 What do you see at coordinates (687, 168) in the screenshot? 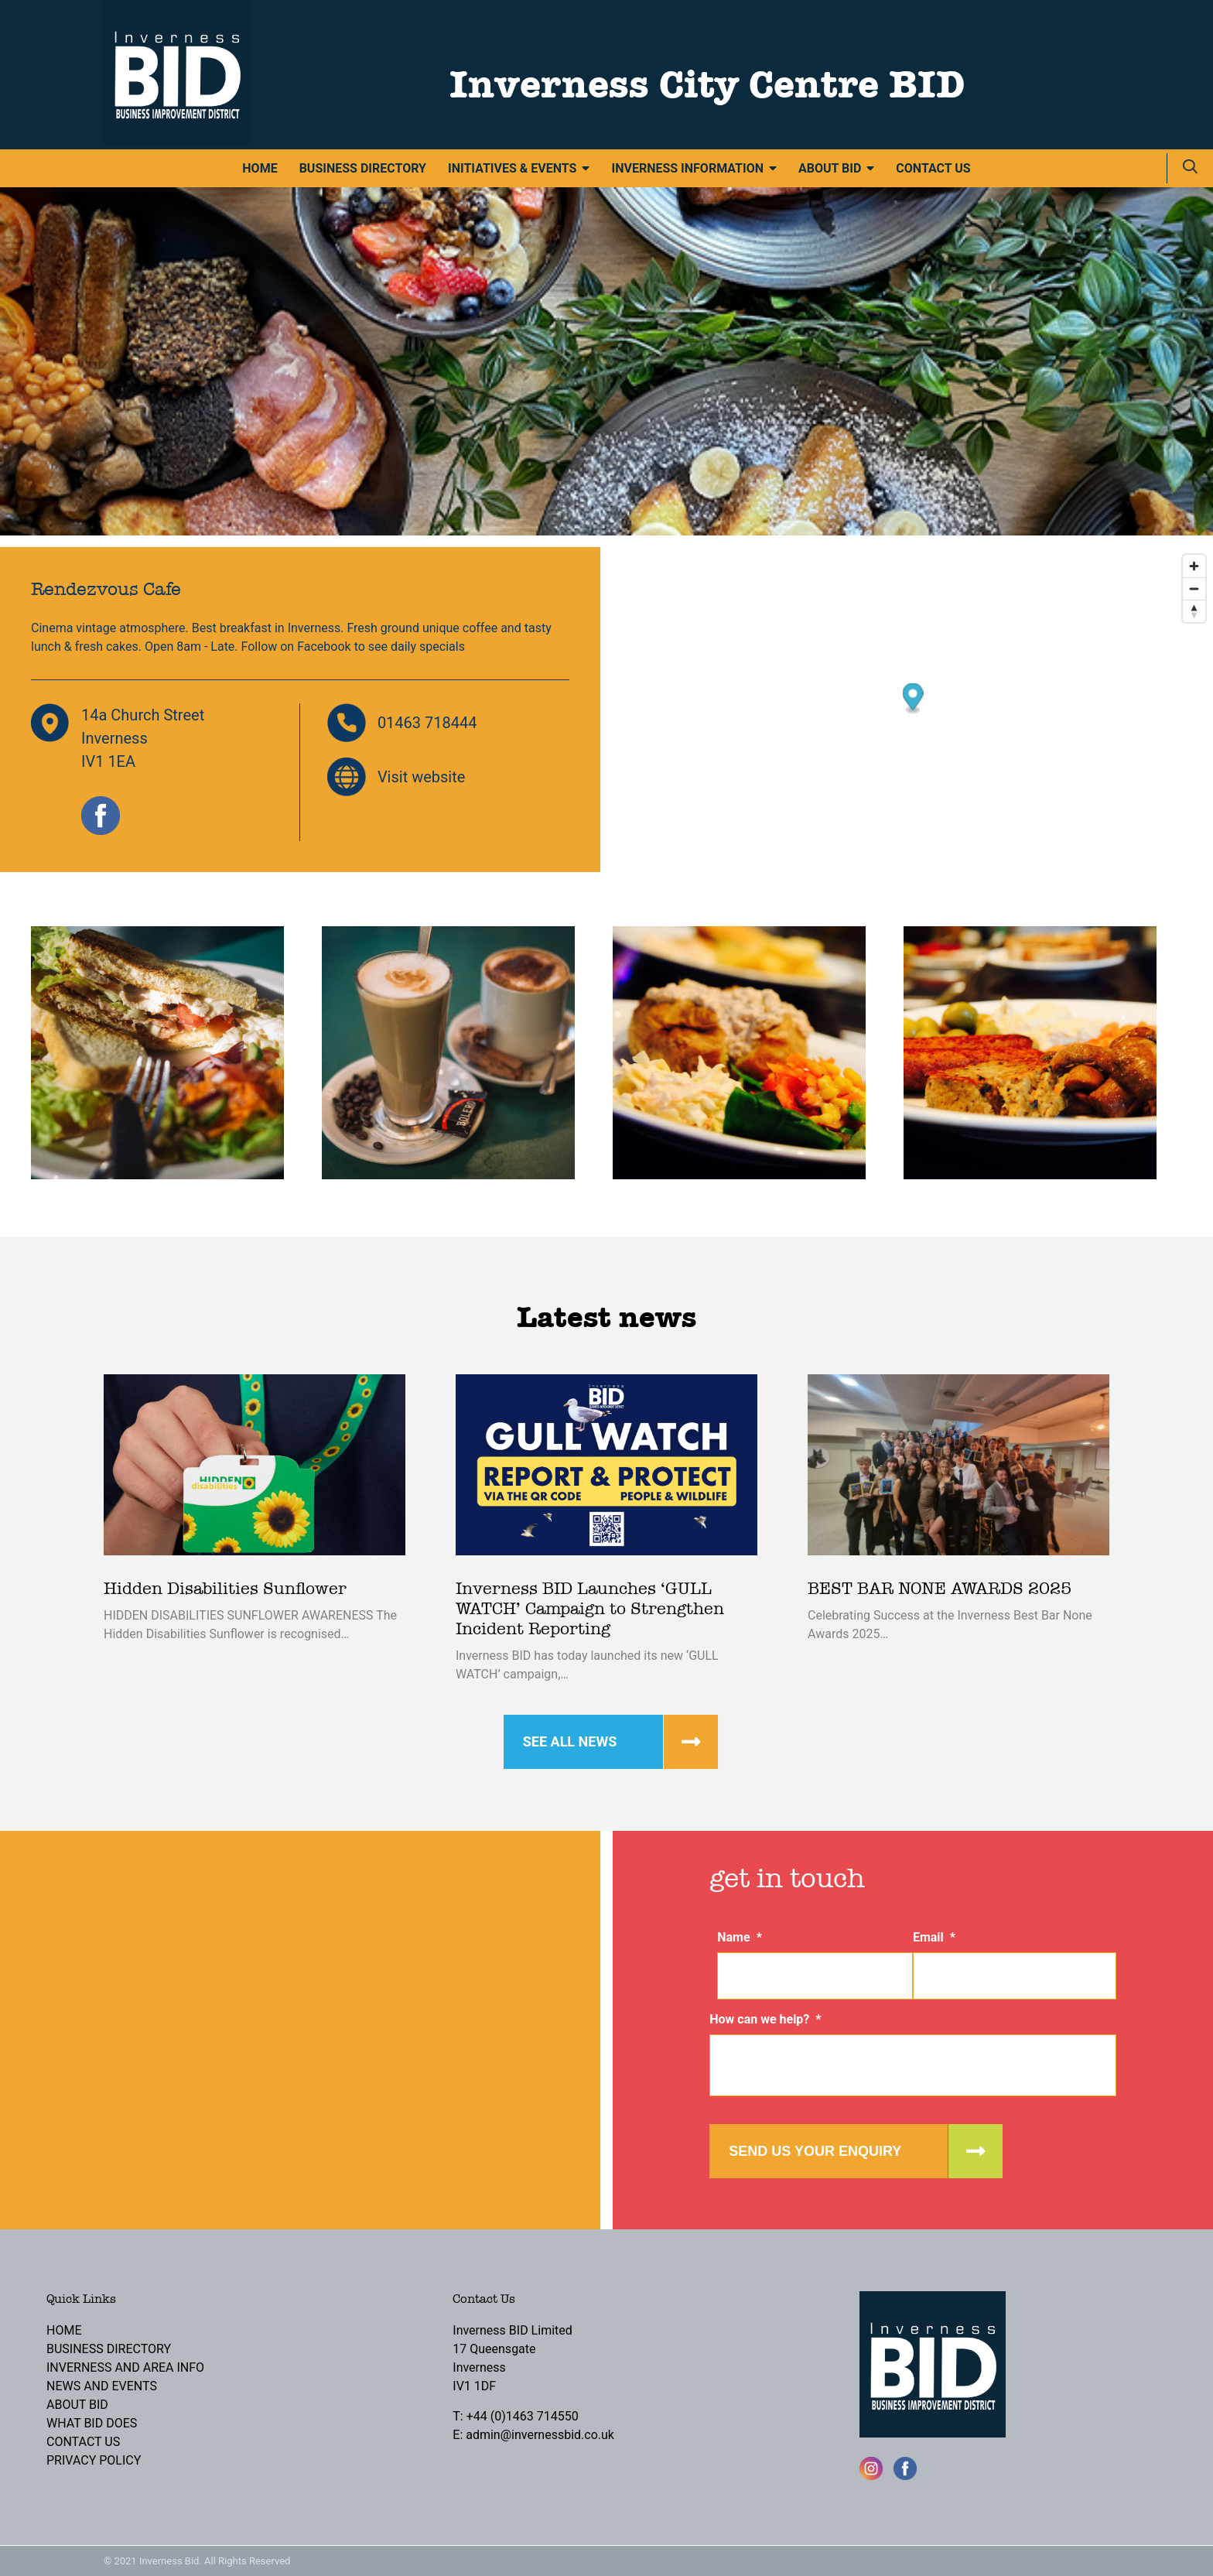
I see `Inverness Information` at bounding box center [687, 168].